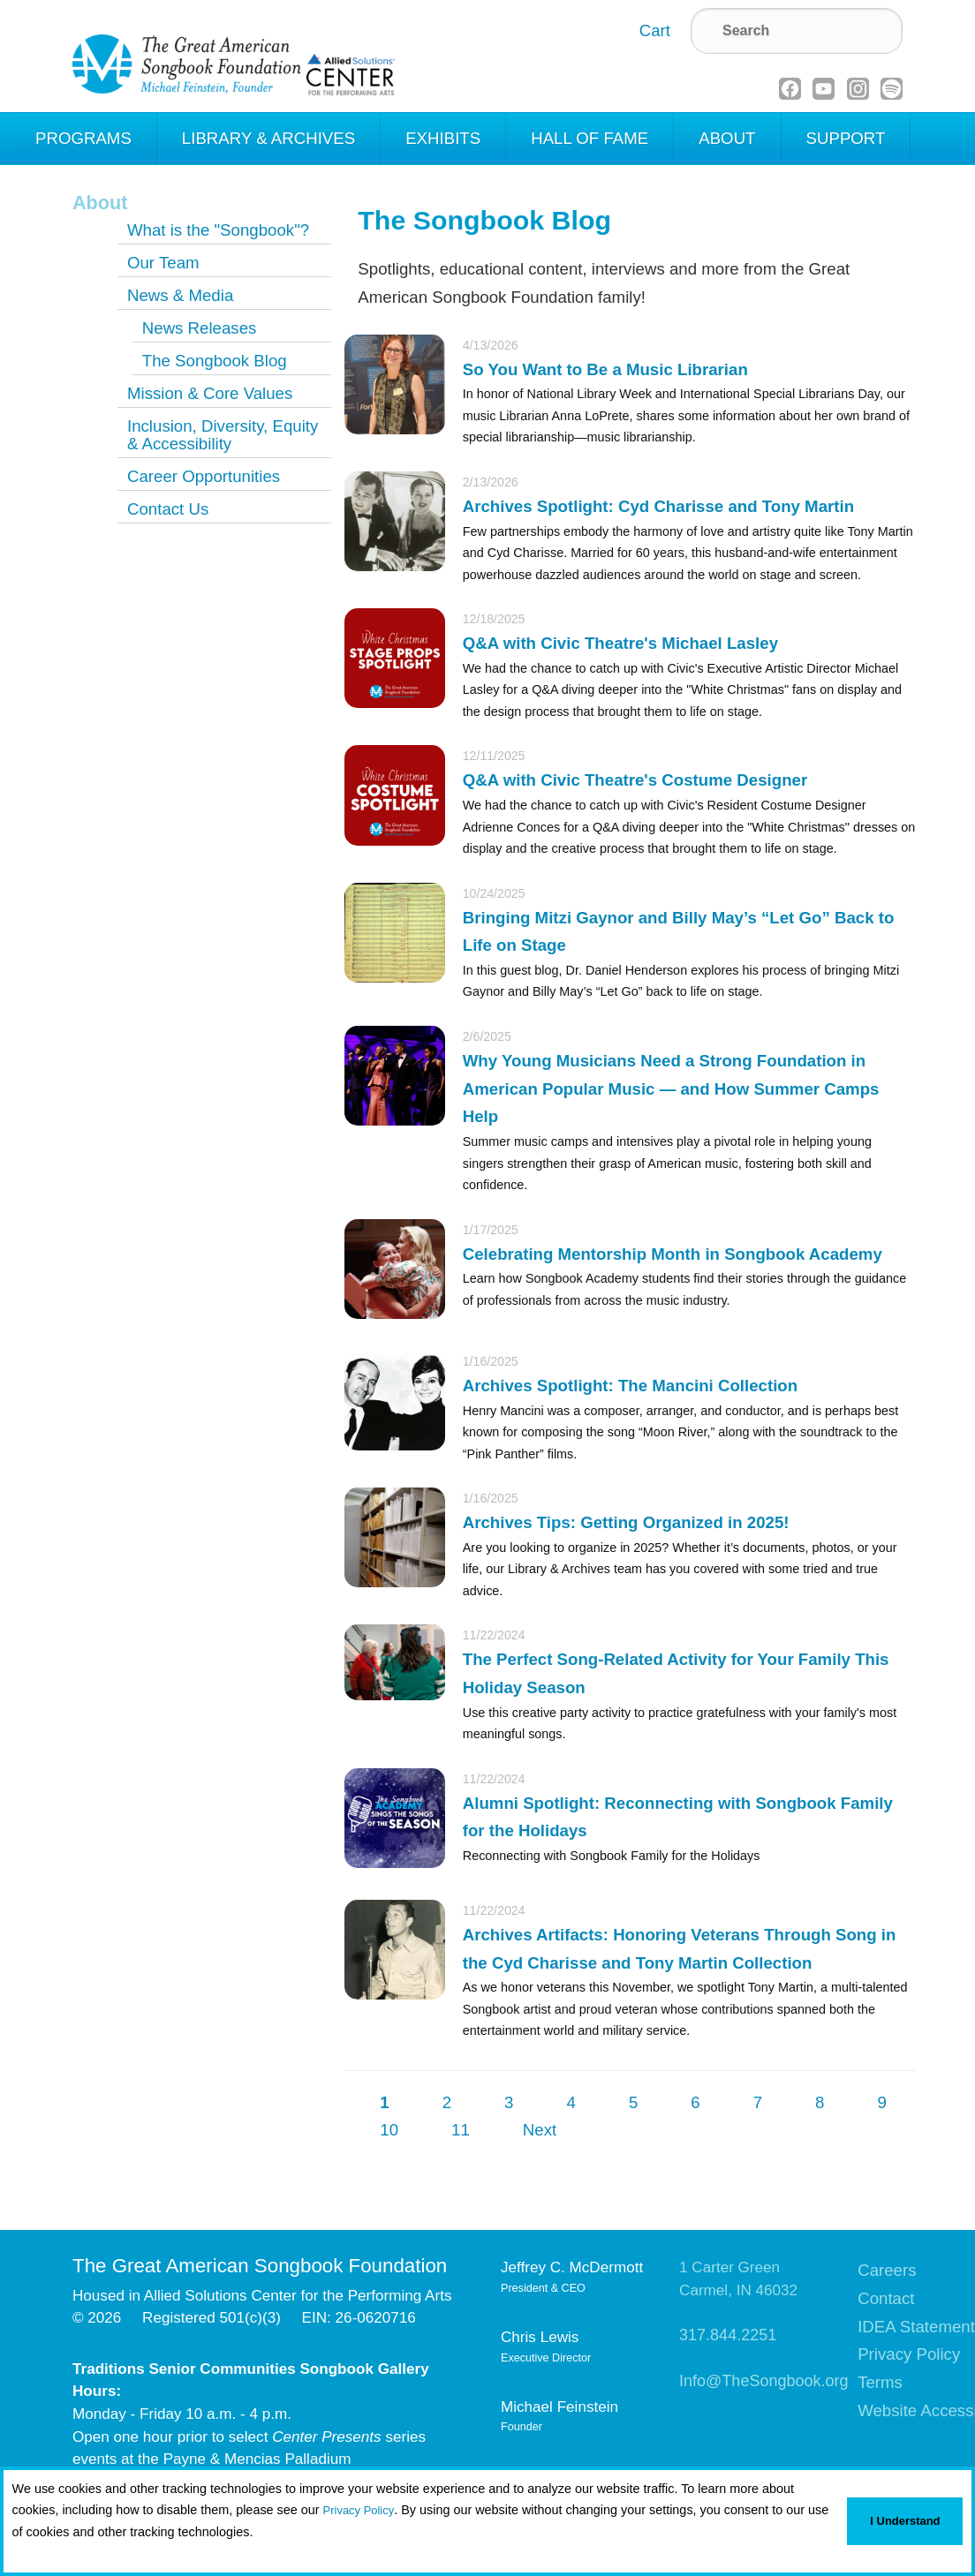  I want to click on Mission & Core Values, so click(209, 393).